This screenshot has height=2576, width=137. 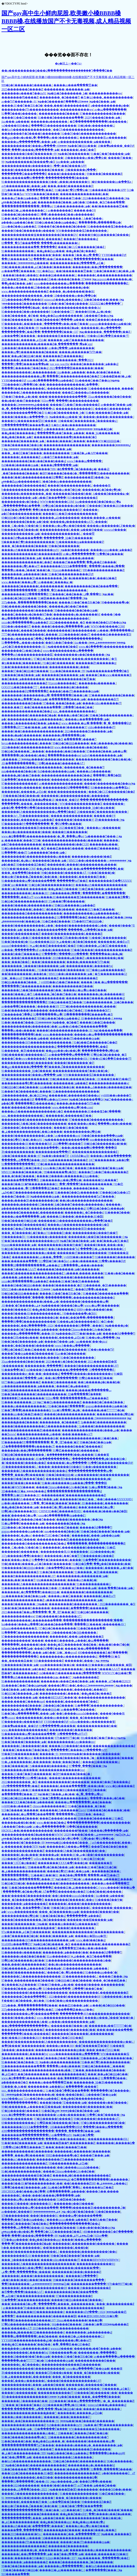 What do you see at coordinates (91, 1365) in the screenshot?
I see `����Ħ������������Ļ97` at bounding box center [91, 1365].